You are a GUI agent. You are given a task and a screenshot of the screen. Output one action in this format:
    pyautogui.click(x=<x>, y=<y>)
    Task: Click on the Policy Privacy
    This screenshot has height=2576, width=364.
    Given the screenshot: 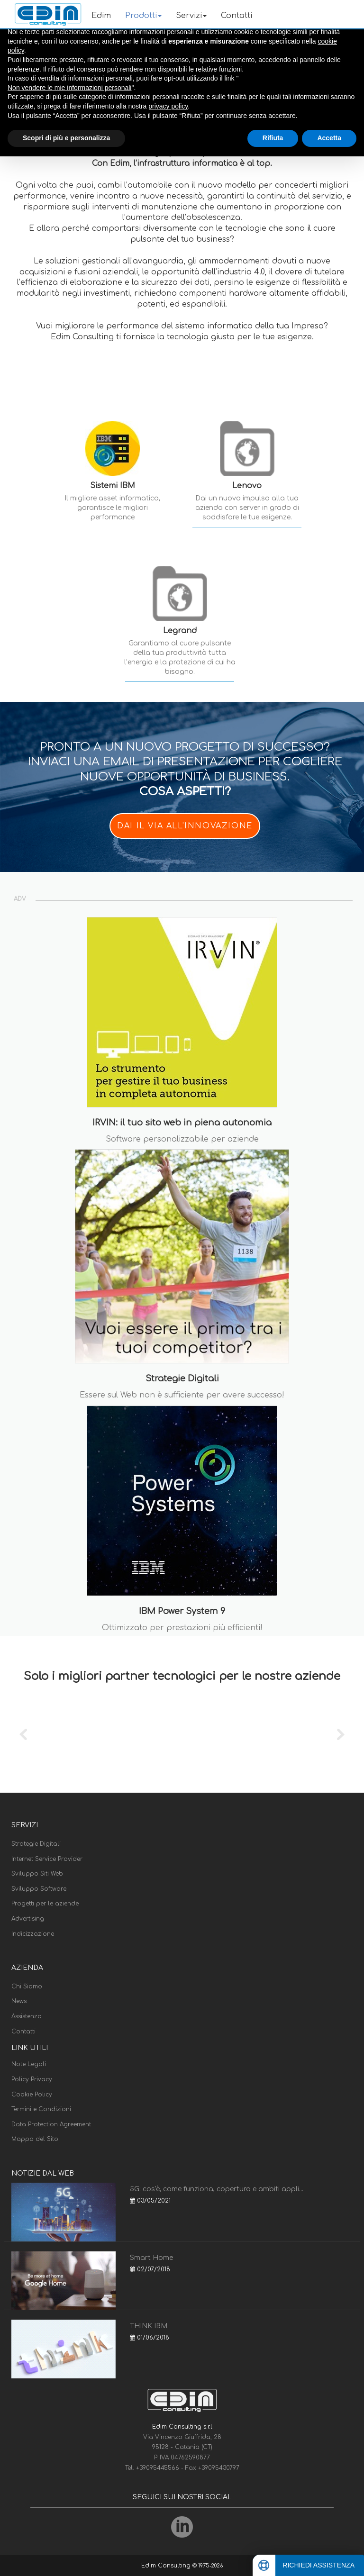 What is the action you would take?
    pyautogui.click(x=31, y=2079)
    